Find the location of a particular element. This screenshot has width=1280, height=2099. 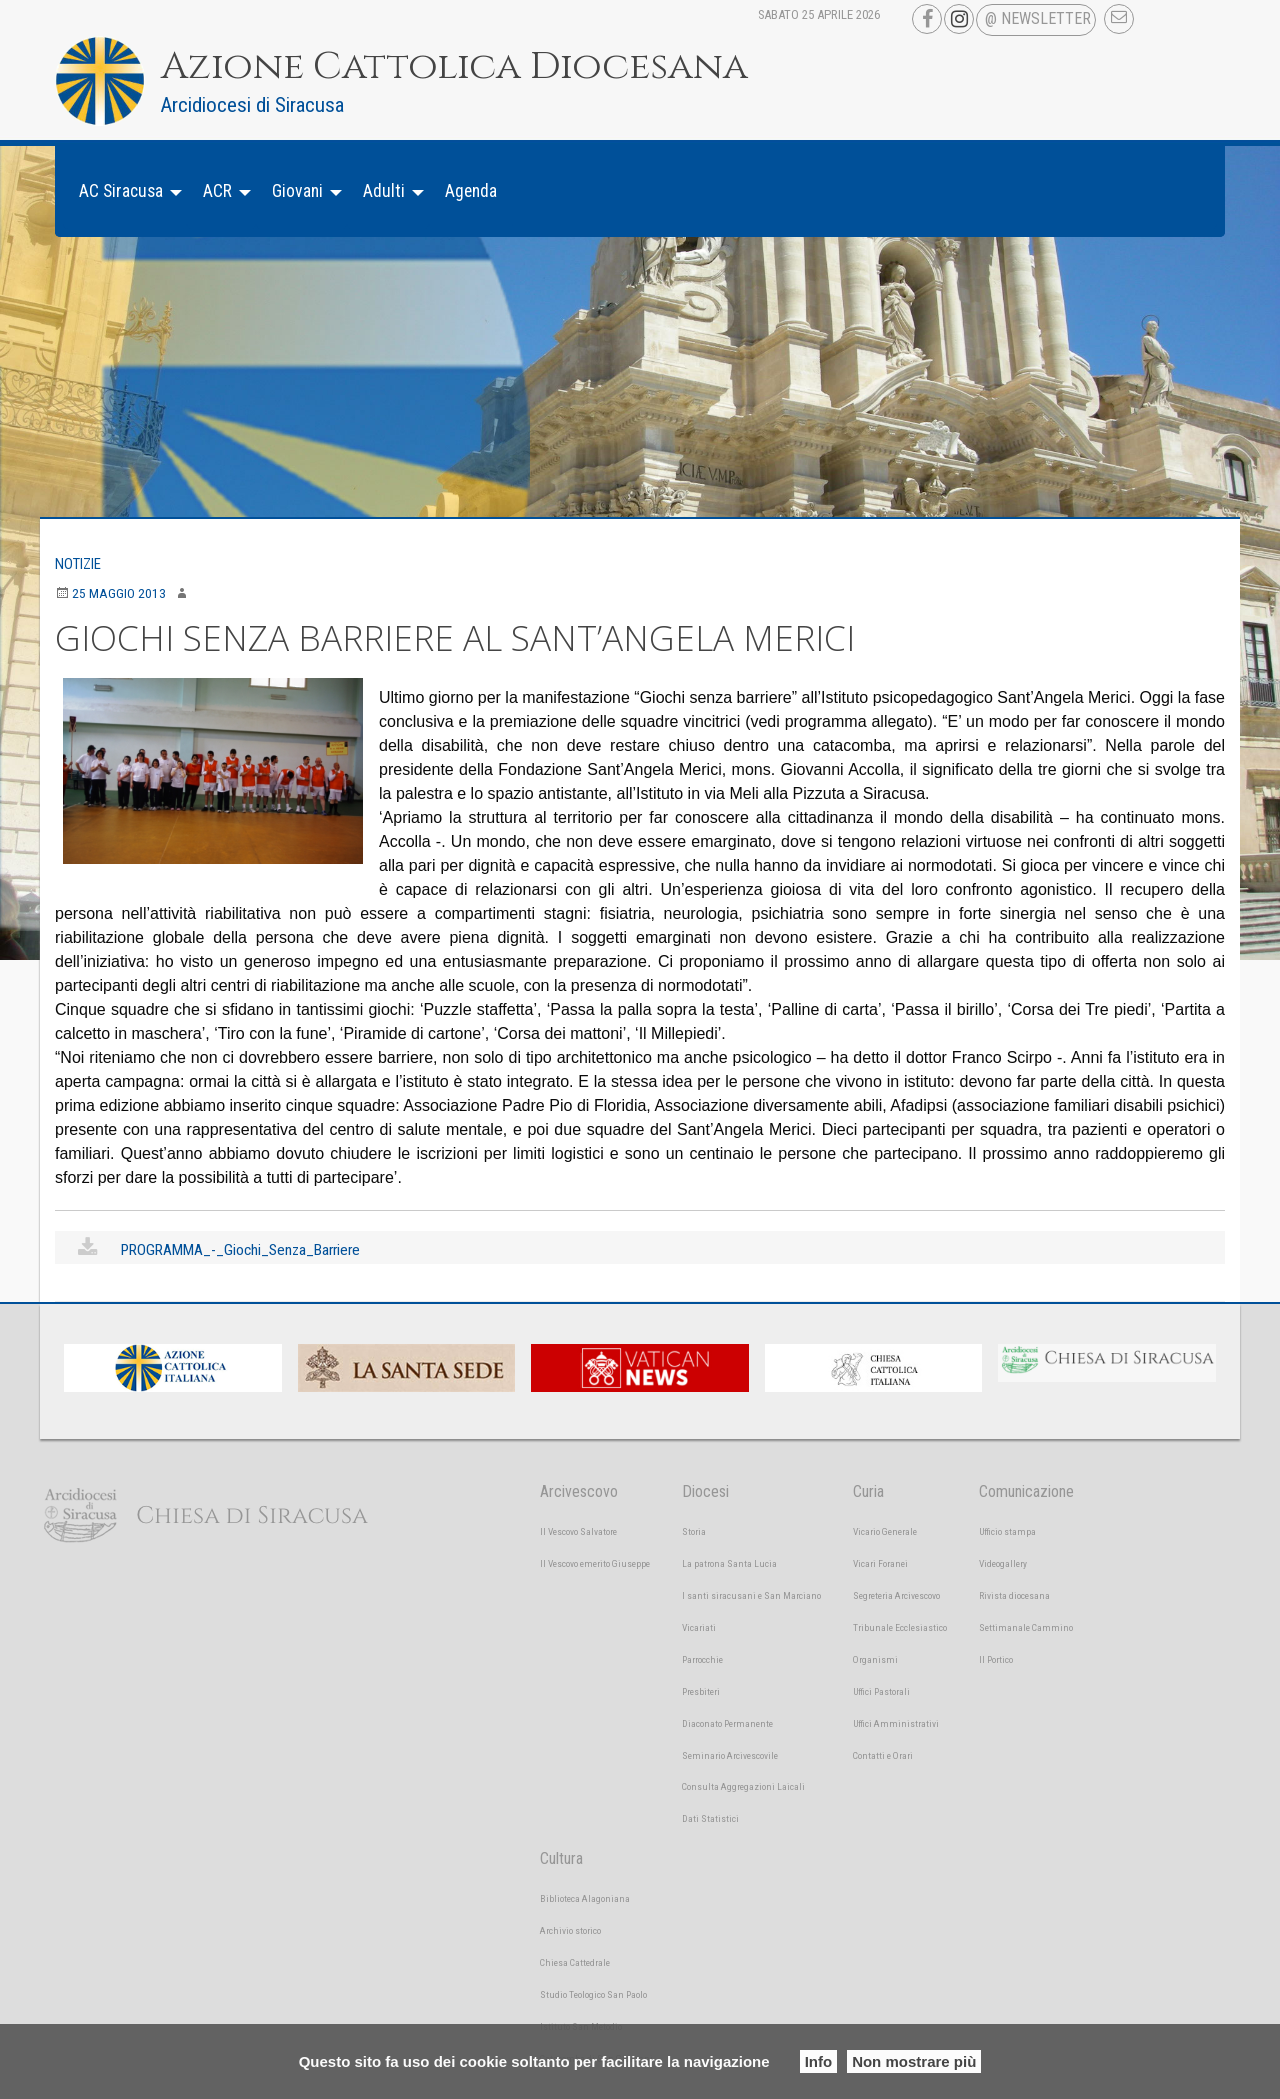

Vicariati is located at coordinates (699, 1627).